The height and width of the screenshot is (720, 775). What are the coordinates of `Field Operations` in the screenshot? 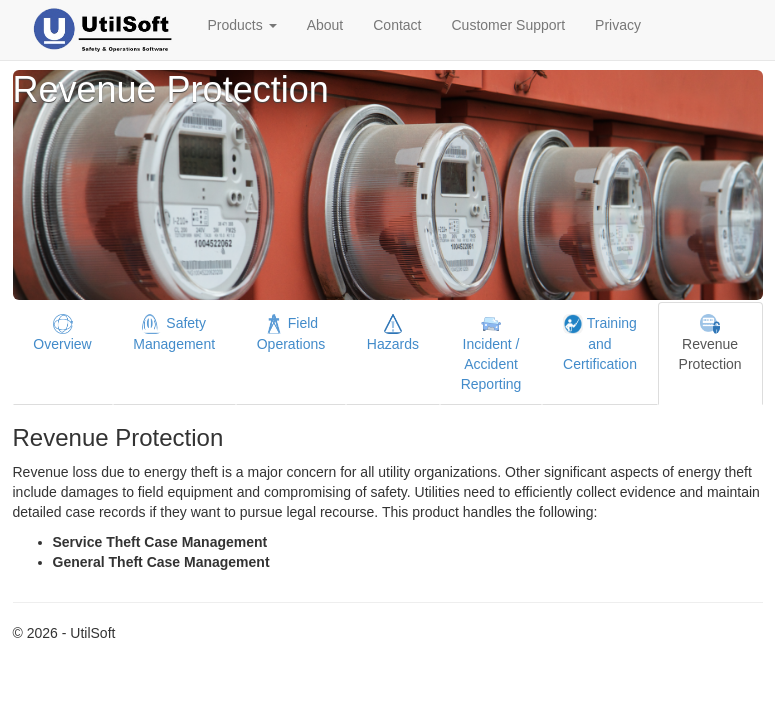 It's located at (291, 333).